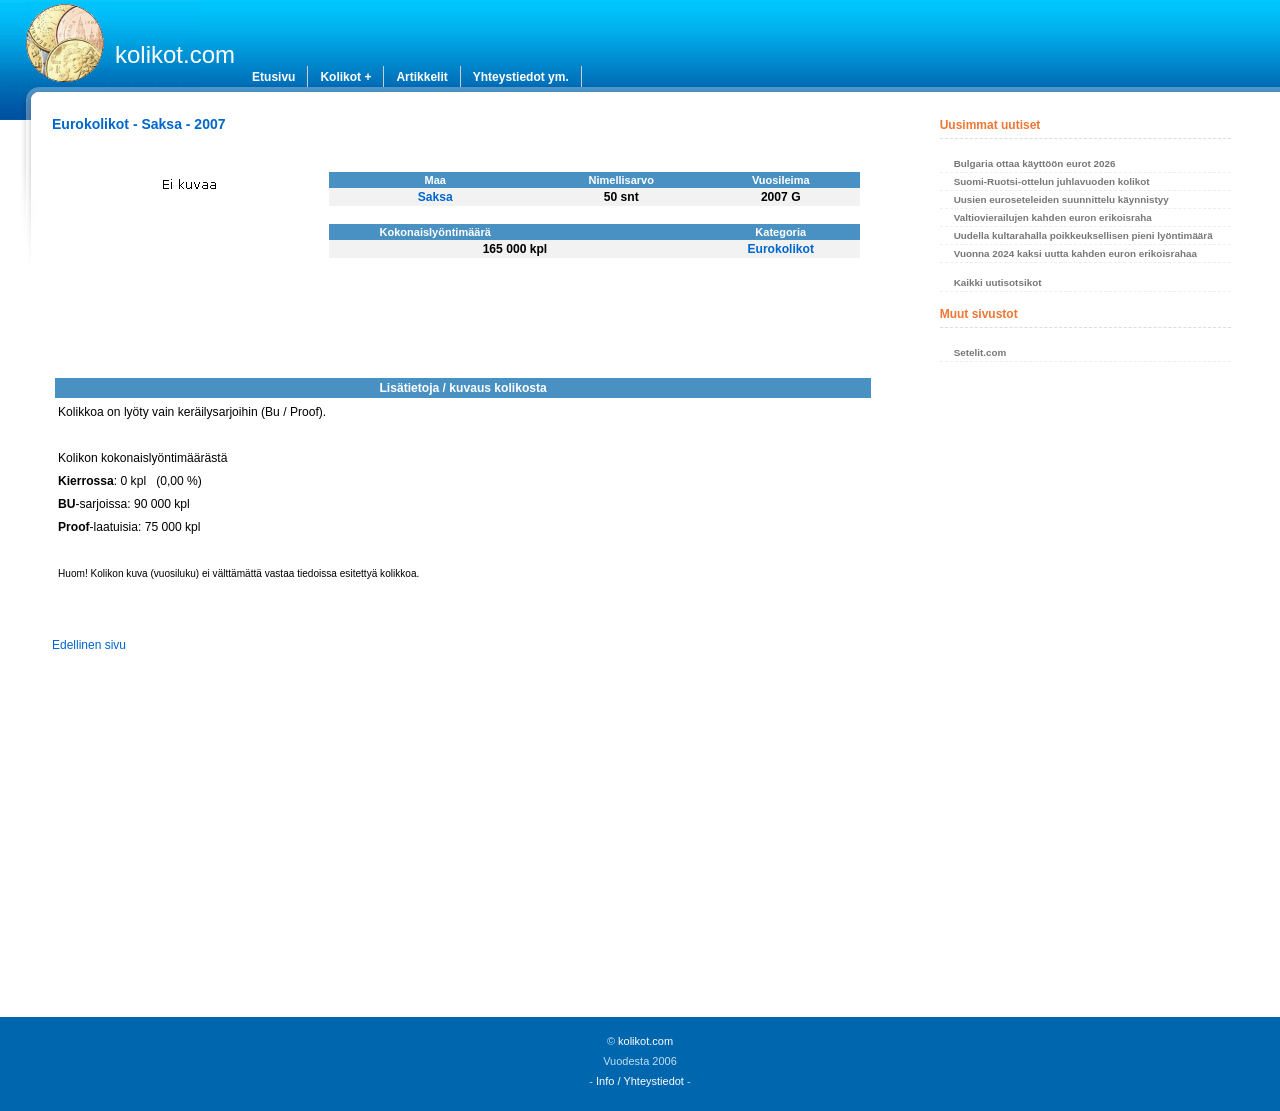 The height and width of the screenshot is (1111, 1280). I want to click on Kaikki uutisotsikot, so click(998, 282).